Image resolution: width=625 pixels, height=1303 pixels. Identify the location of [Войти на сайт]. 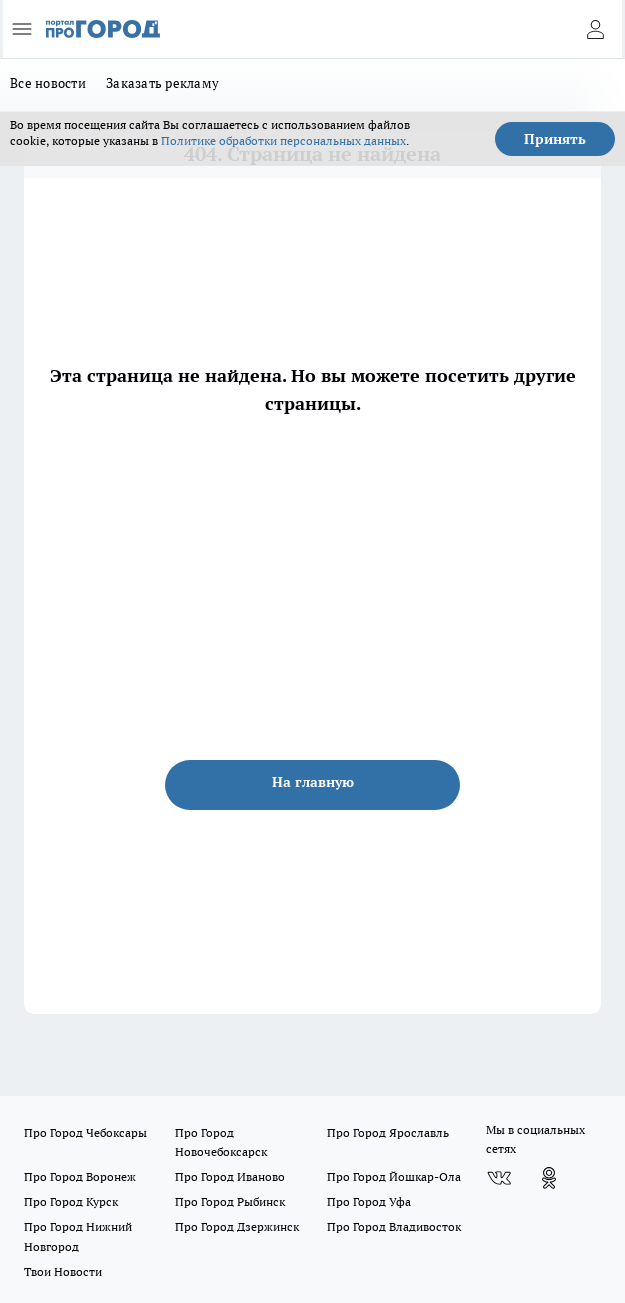
(595, 29).